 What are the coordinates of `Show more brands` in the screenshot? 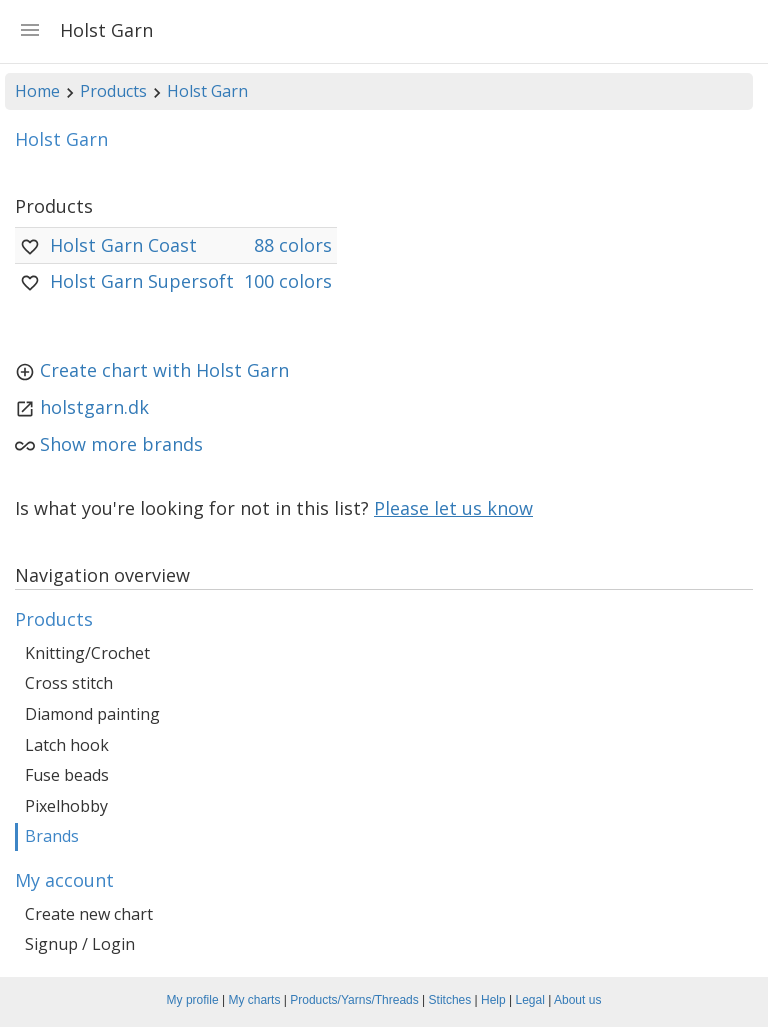 It's located at (121, 444).